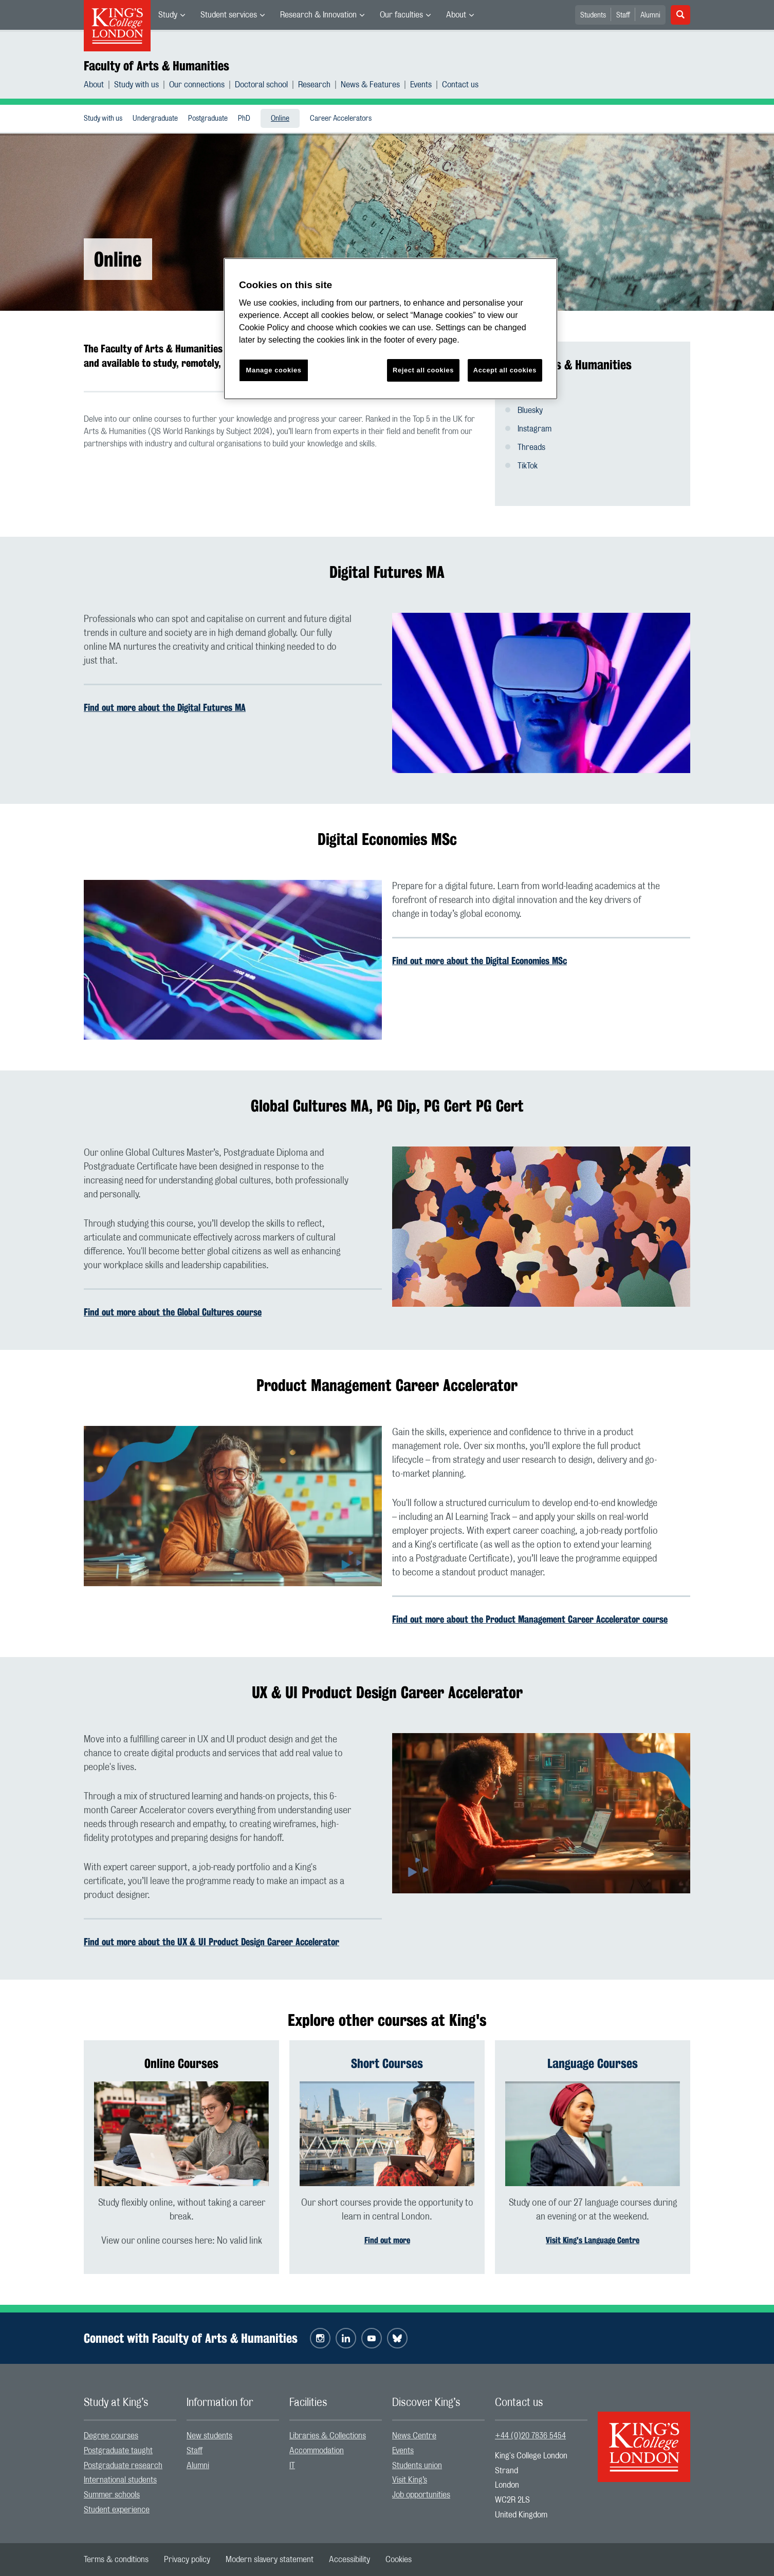 Image resolution: width=774 pixels, height=2576 pixels. I want to click on Research & Innovation, so click(318, 15).